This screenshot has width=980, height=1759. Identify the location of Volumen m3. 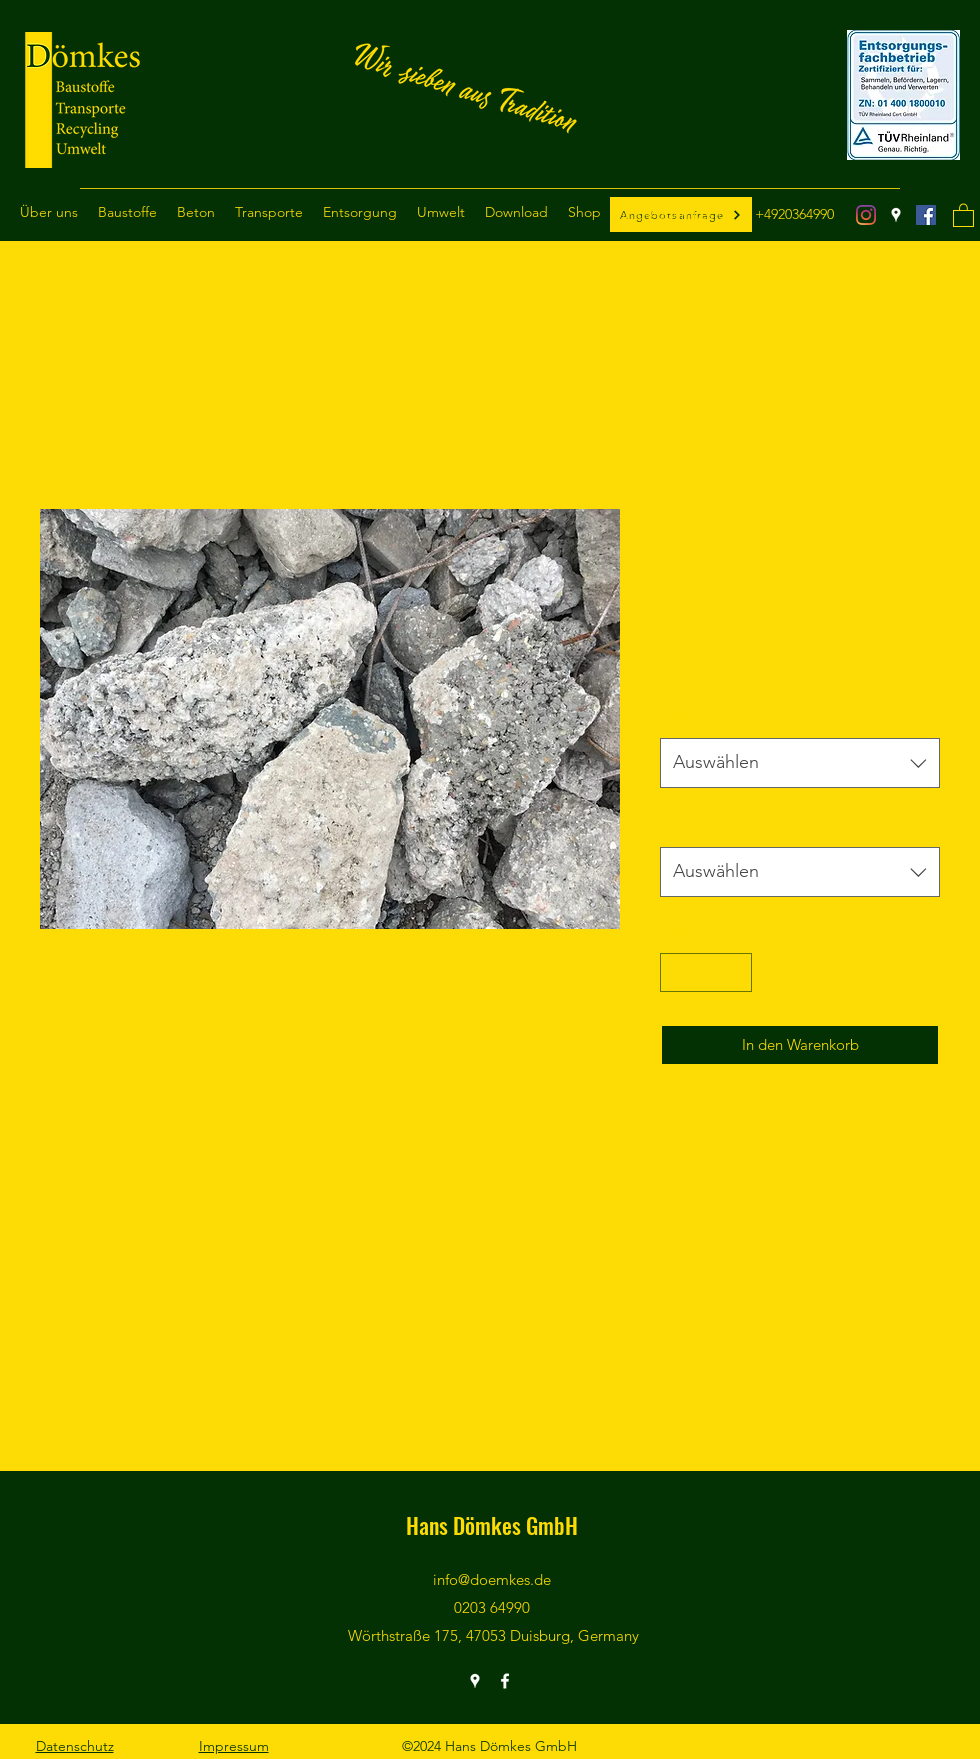
(709, 714).